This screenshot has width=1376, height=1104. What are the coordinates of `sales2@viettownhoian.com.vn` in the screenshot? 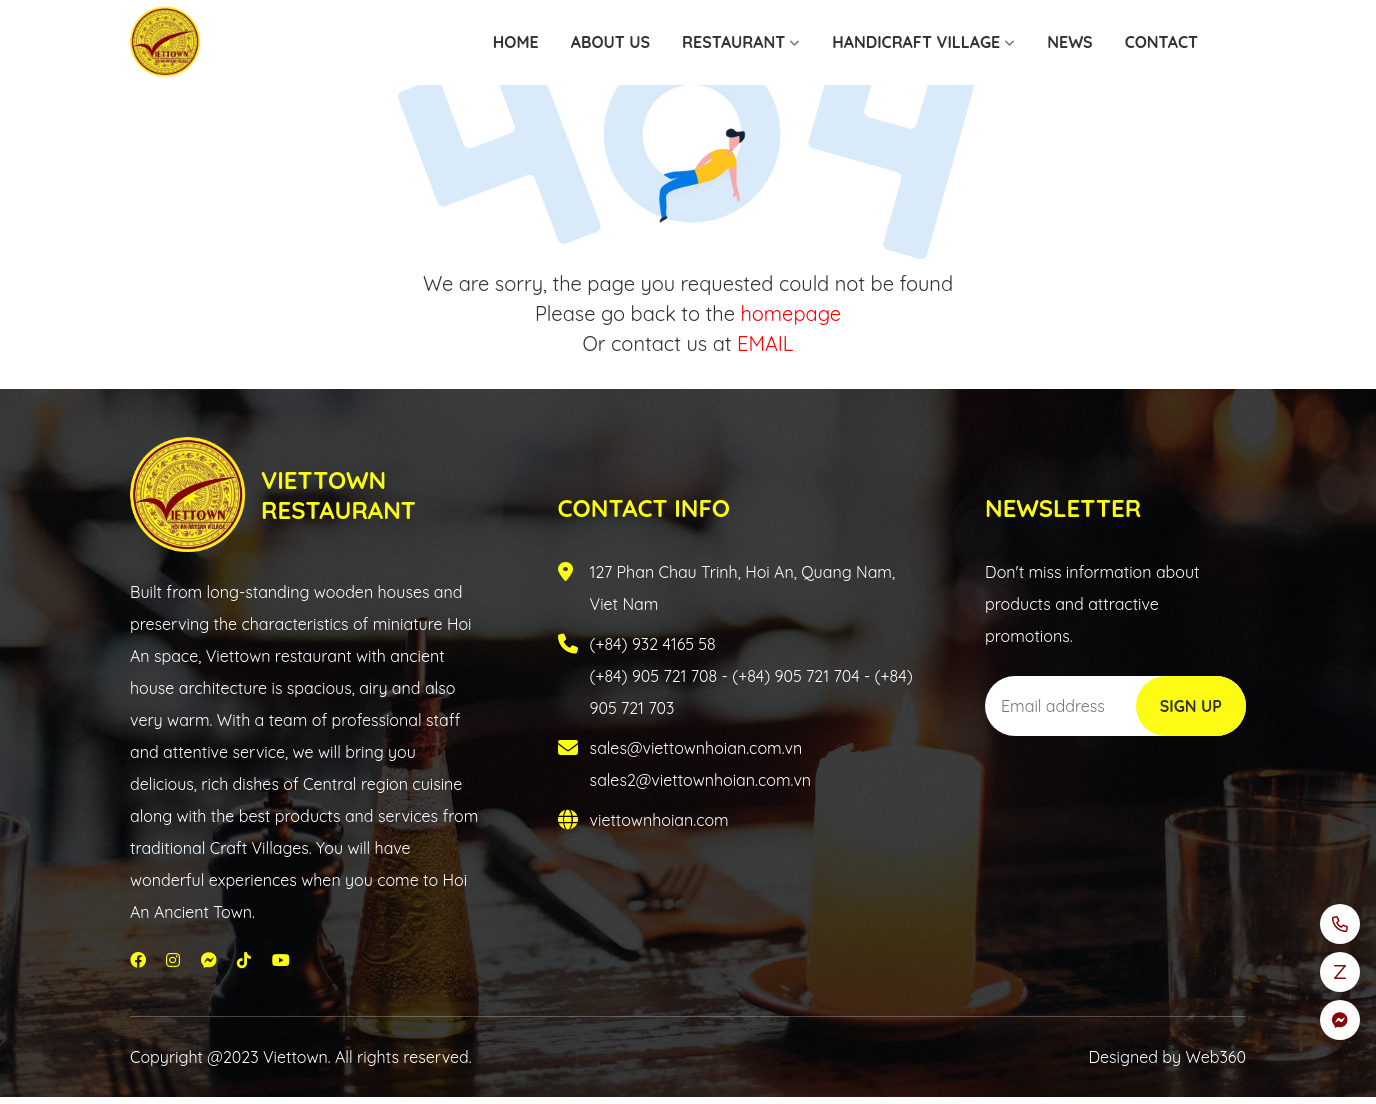 It's located at (701, 780).